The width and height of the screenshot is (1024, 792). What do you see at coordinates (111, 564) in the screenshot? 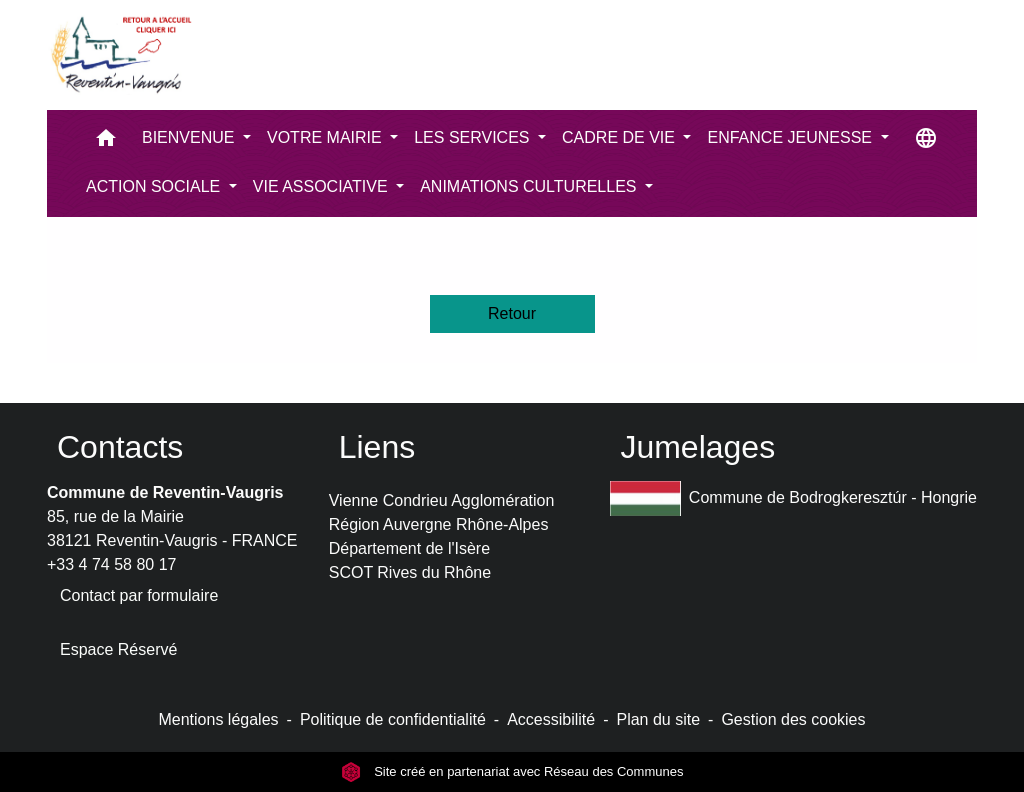
I see `+33 4 74 58 80 17` at bounding box center [111, 564].